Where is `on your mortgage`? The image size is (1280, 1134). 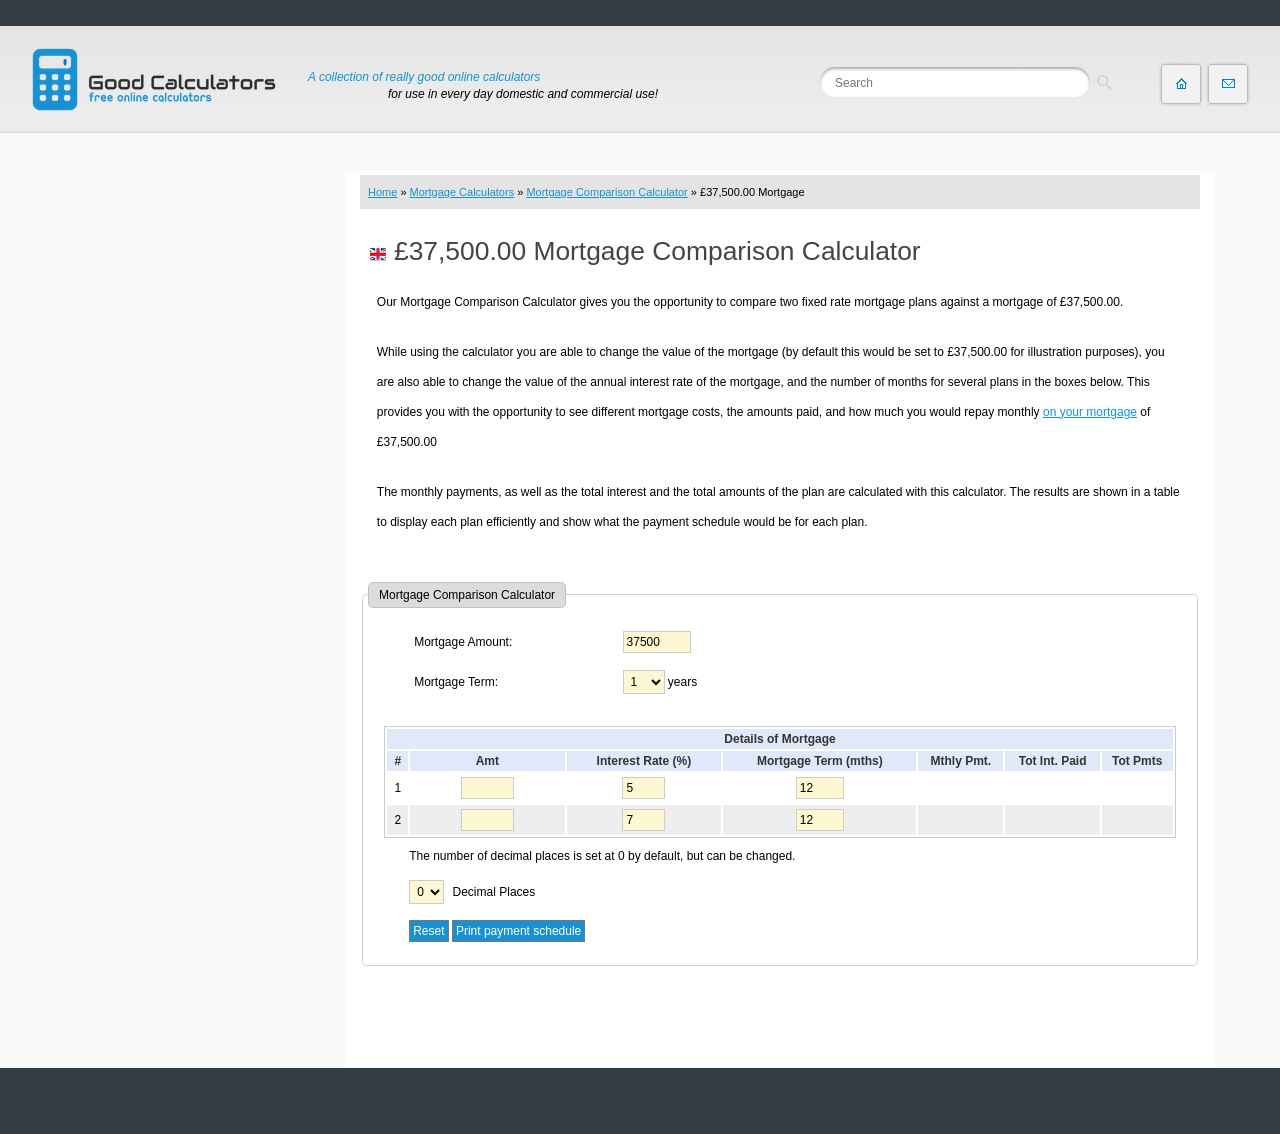 on your mortgage is located at coordinates (1090, 412).